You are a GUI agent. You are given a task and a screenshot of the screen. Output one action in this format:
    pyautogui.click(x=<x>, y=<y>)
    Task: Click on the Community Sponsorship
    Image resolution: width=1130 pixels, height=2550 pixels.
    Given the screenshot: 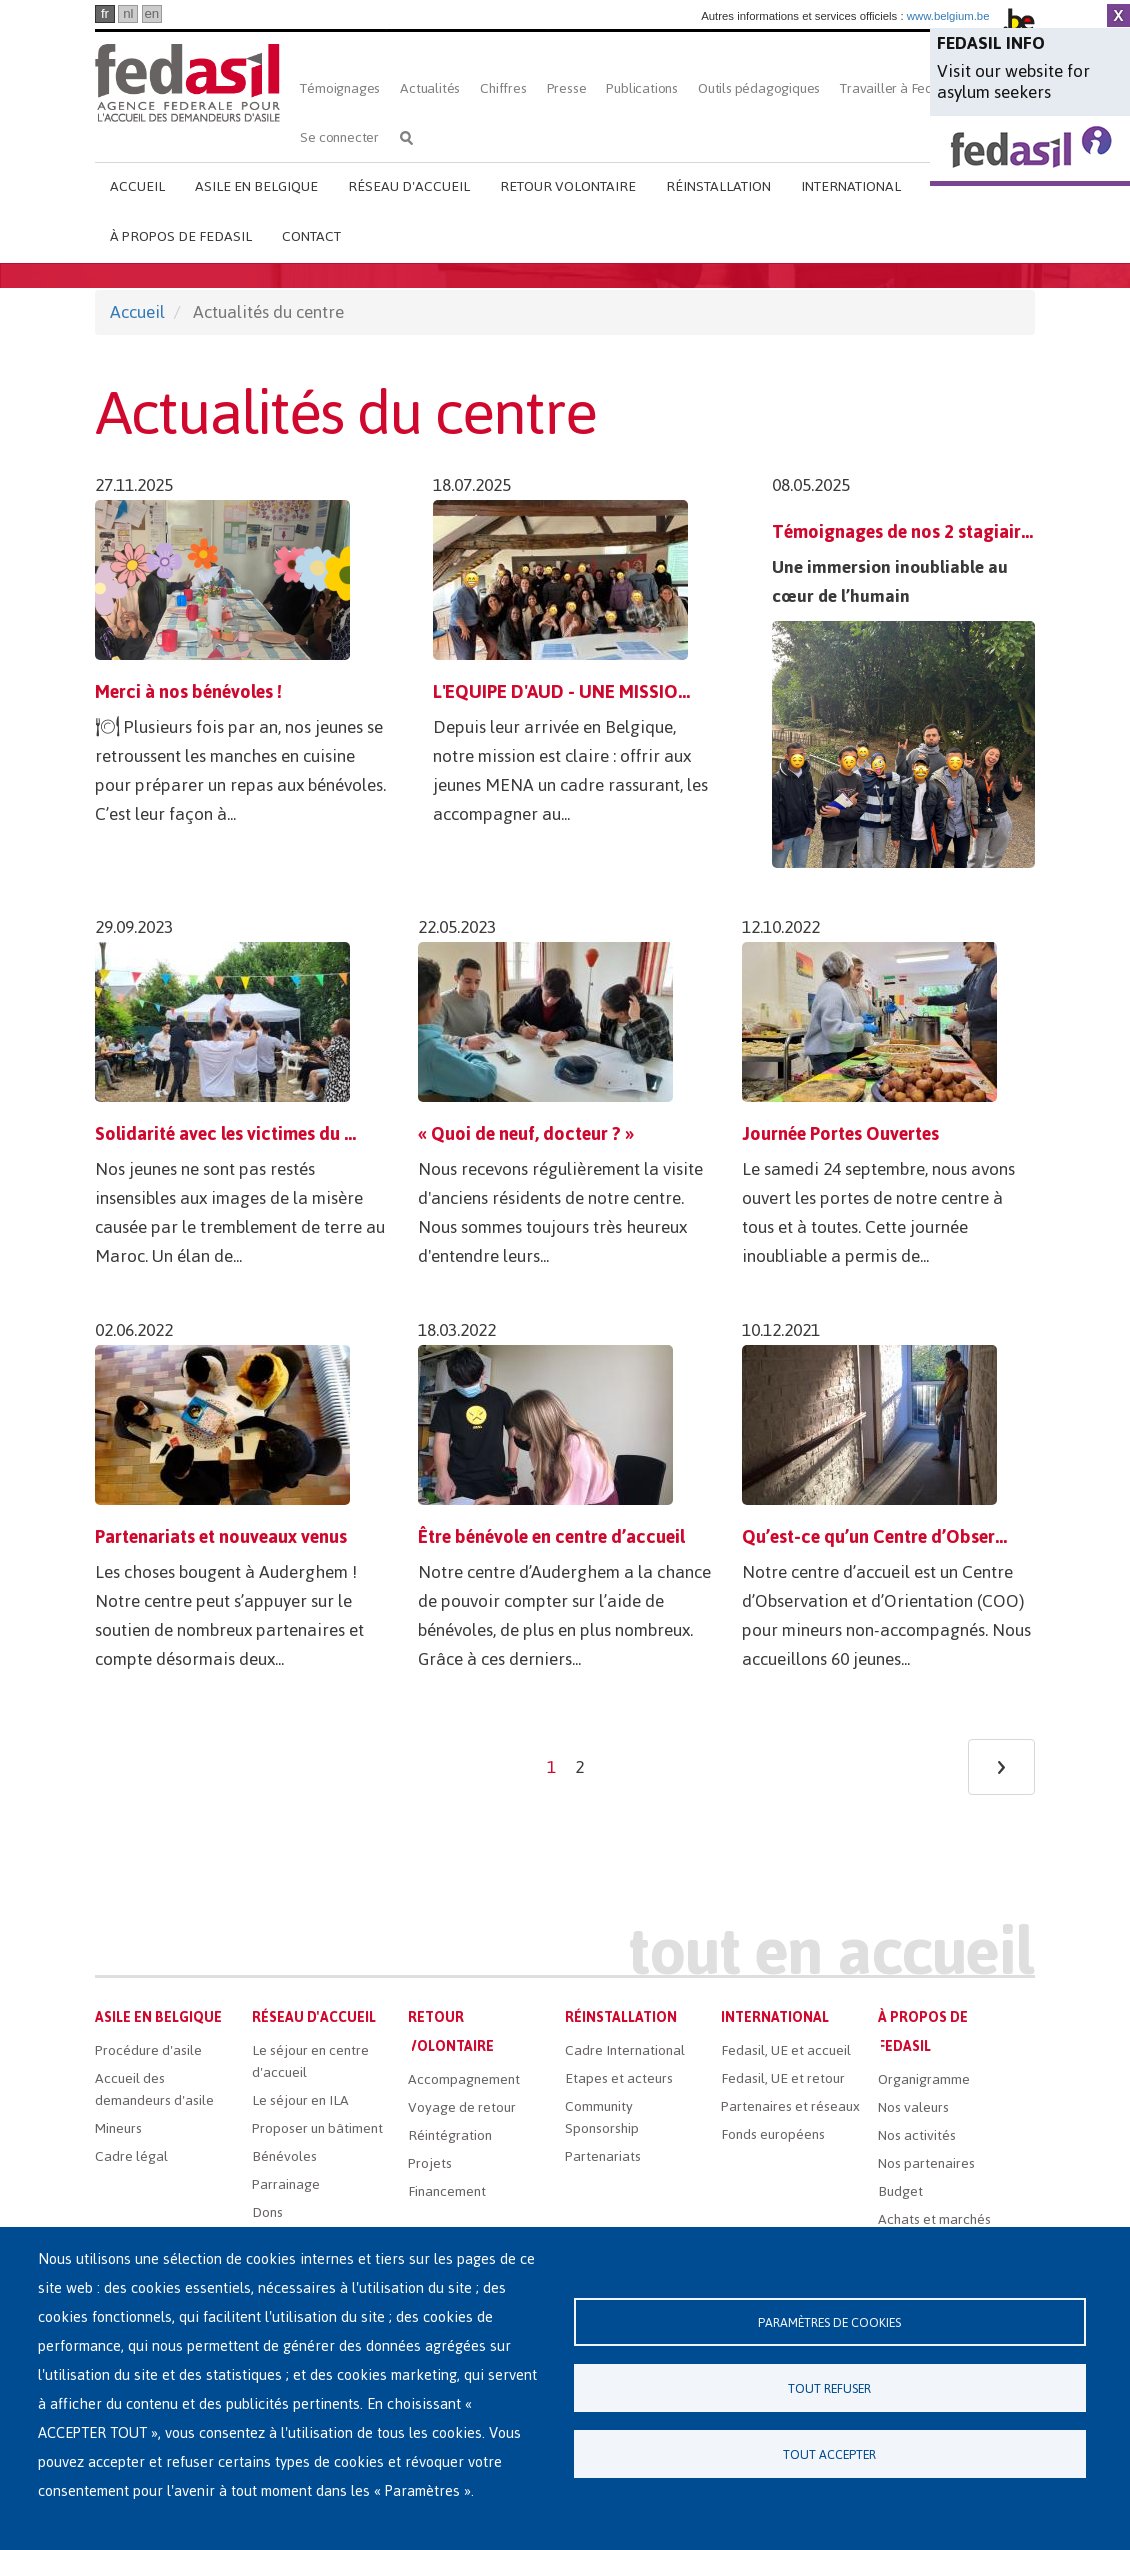 What is the action you would take?
    pyautogui.click(x=602, y=2117)
    